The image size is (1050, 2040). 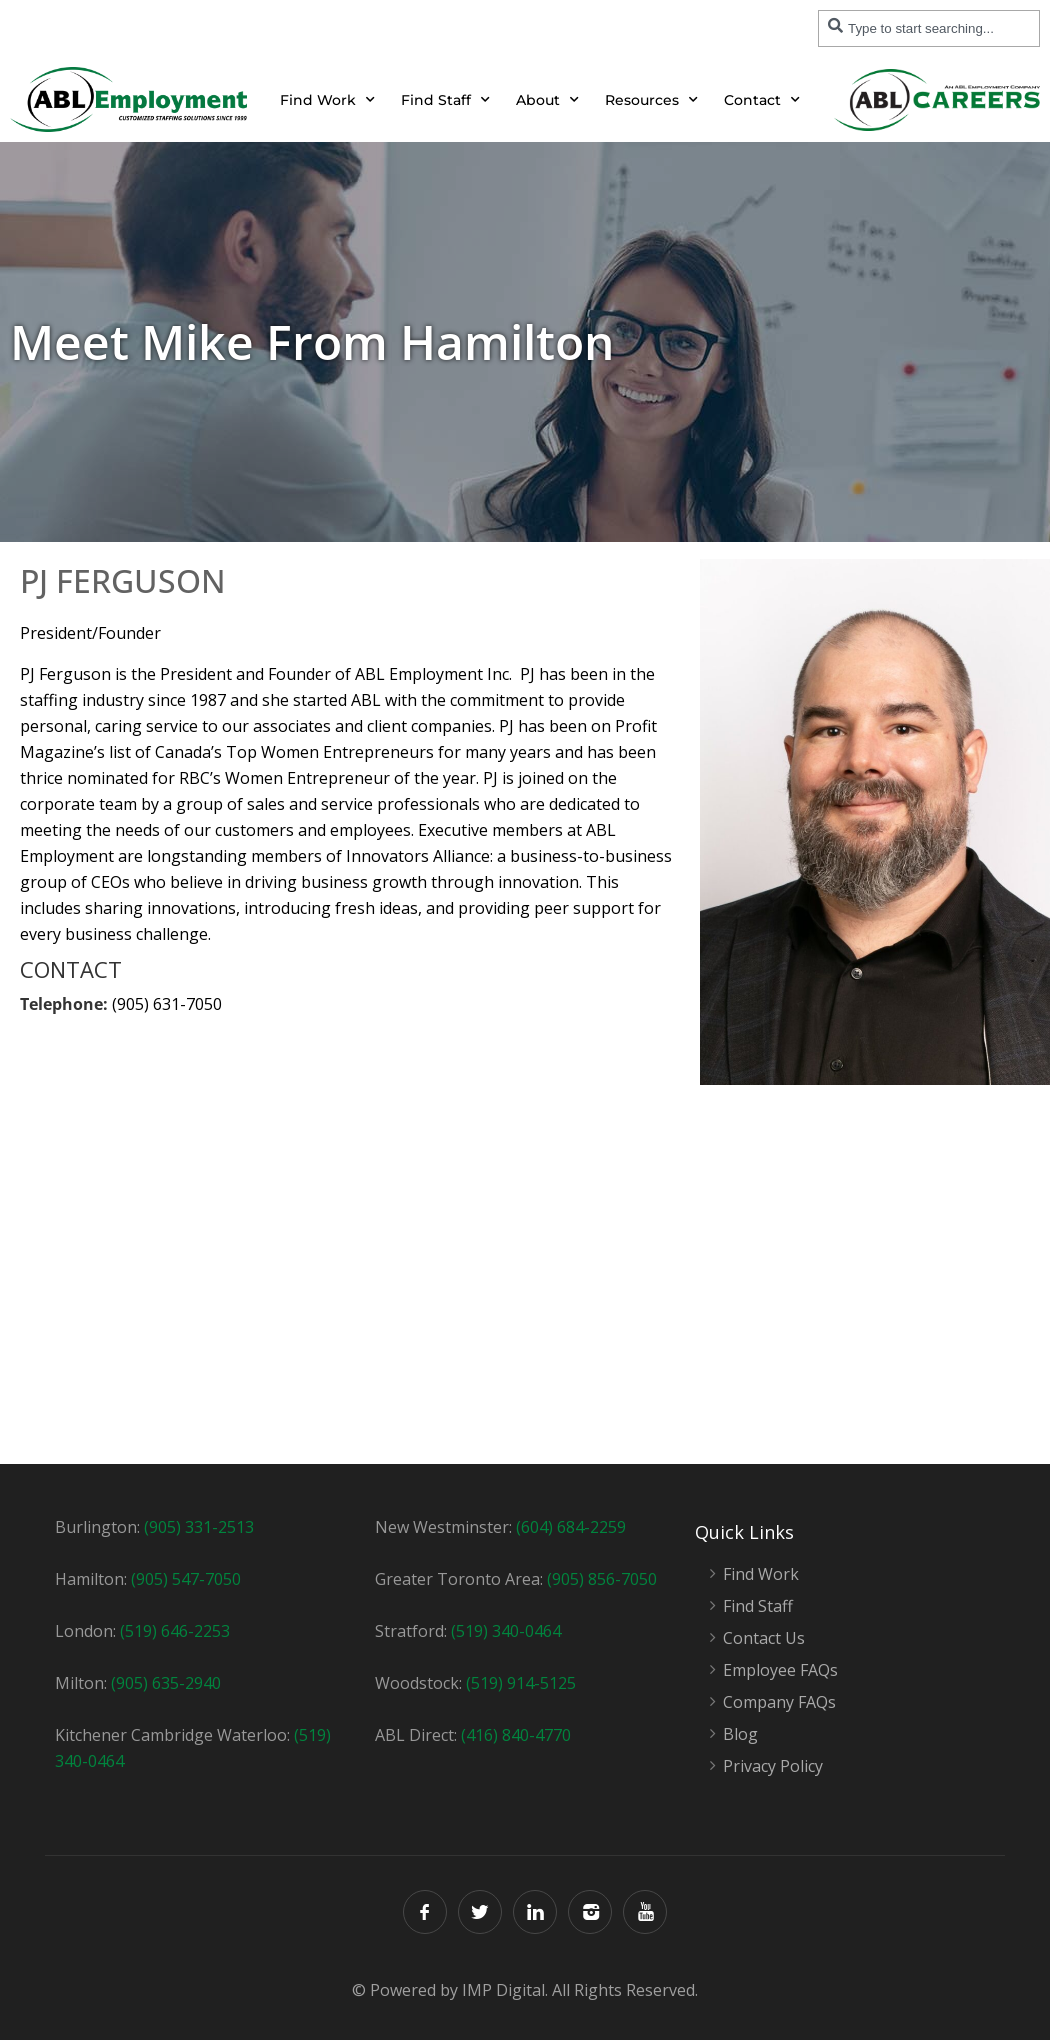 What do you see at coordinates (773, 1766) in the screenshot?
I see `Privacy Policy` at bounding box center [773, 1766].